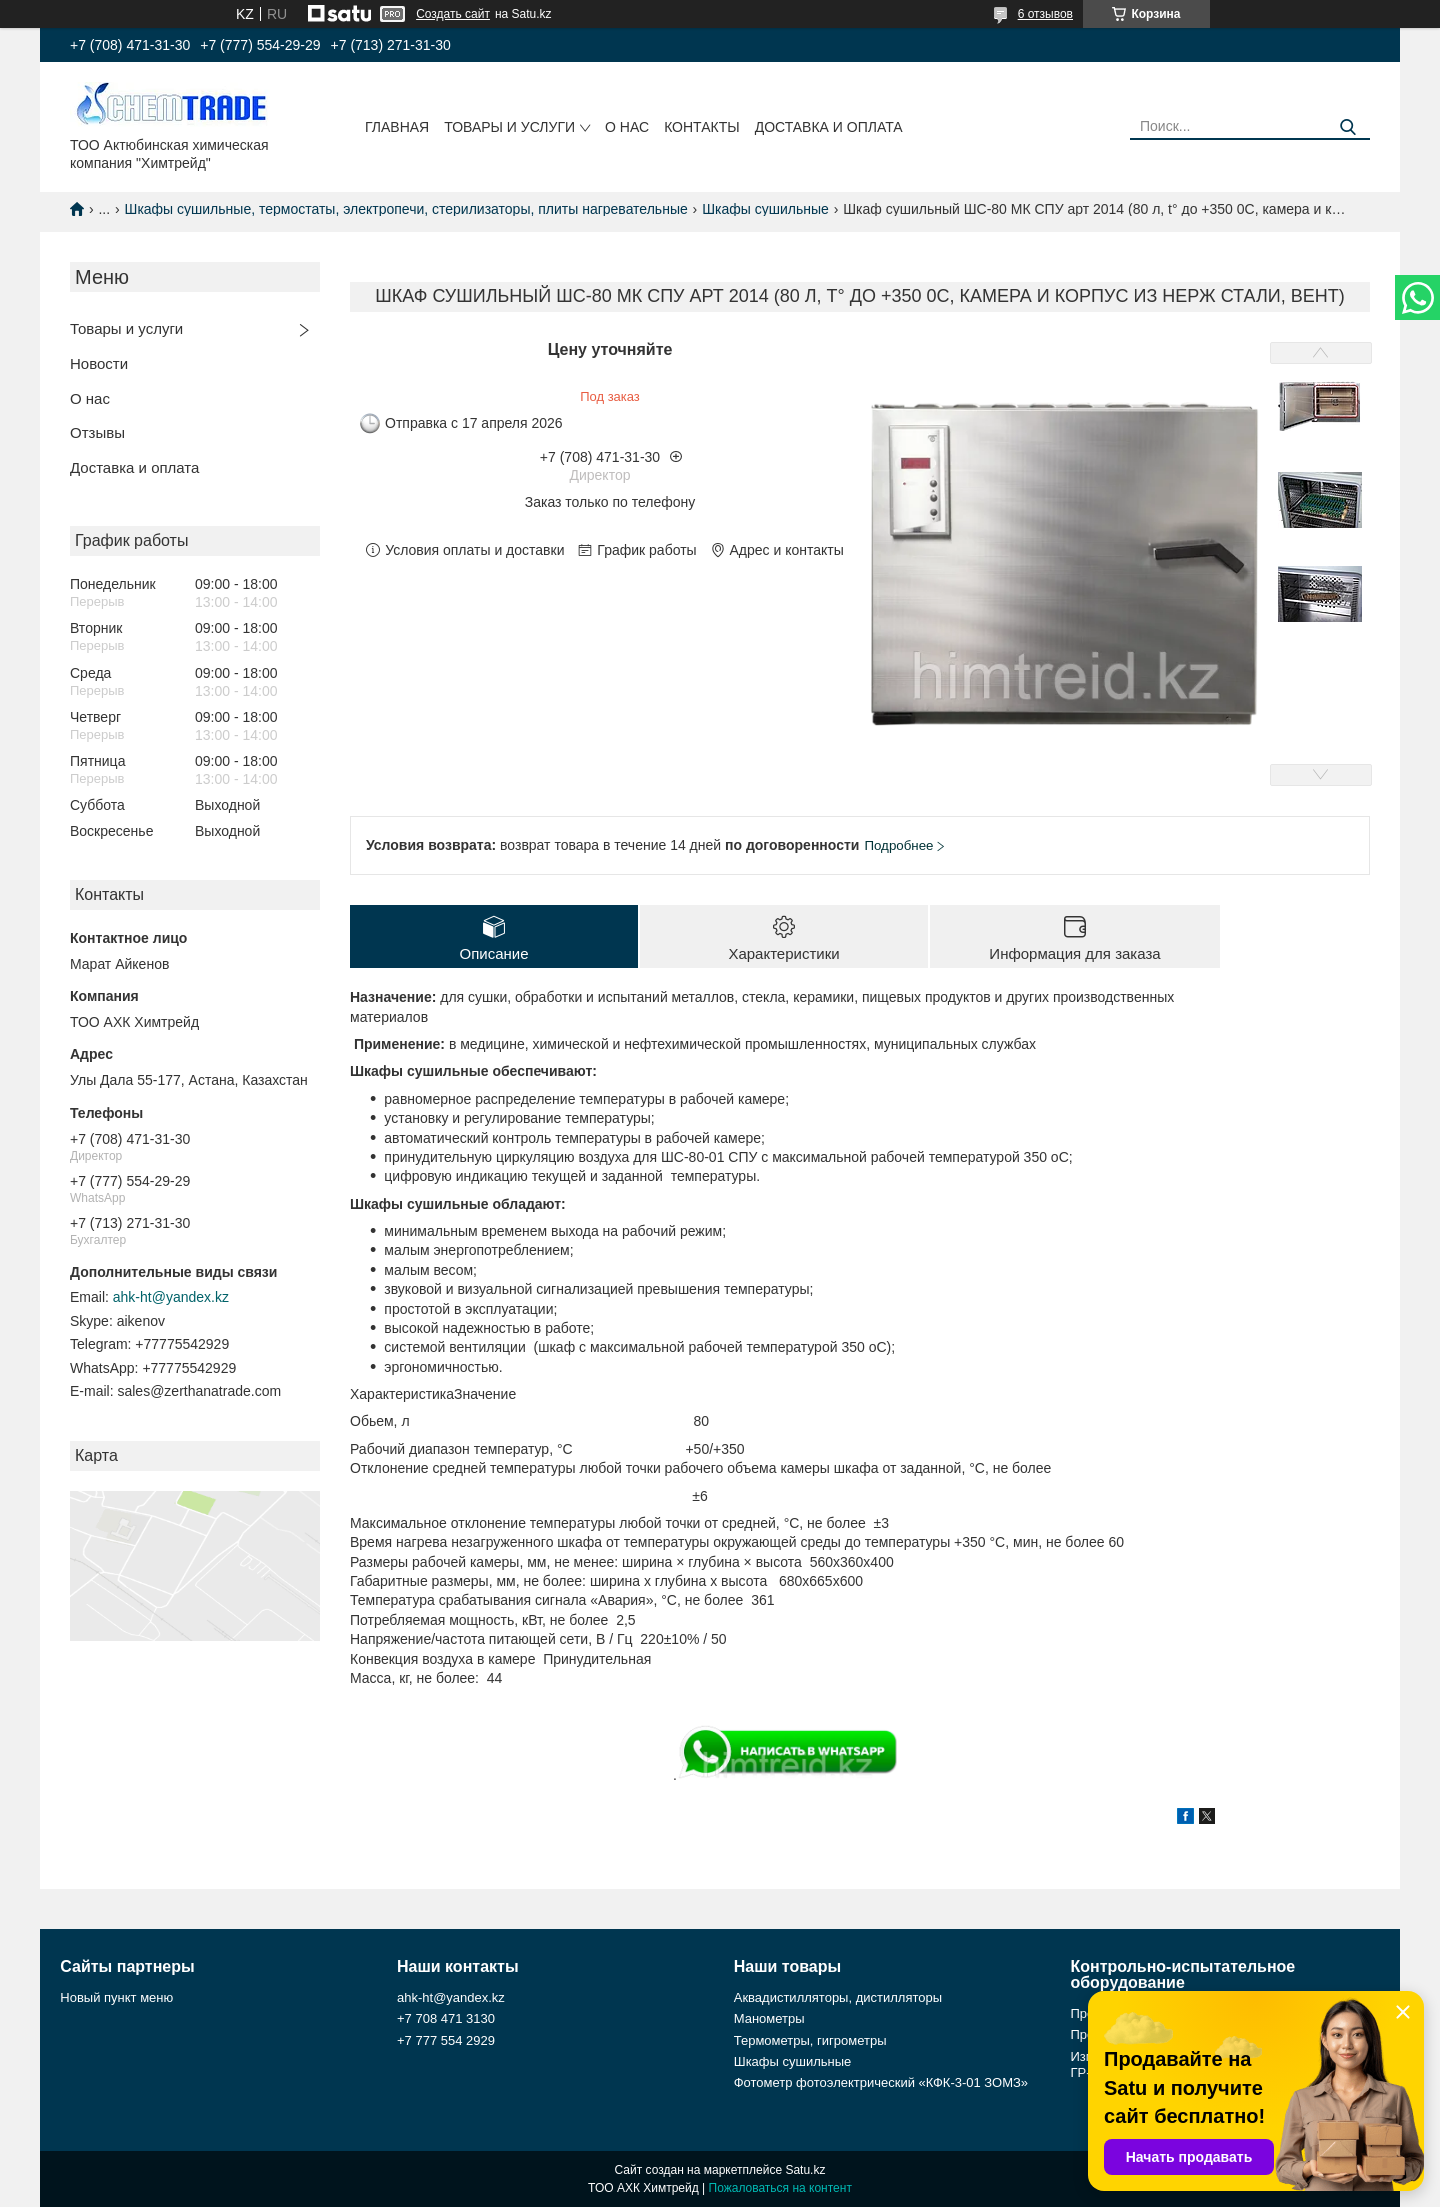 The height and width of the screenshot is (2207, 1440). What do you see at coordinates (702, 127) in the screenshot?
I see `Контакты` at bounding box center [702, 127].